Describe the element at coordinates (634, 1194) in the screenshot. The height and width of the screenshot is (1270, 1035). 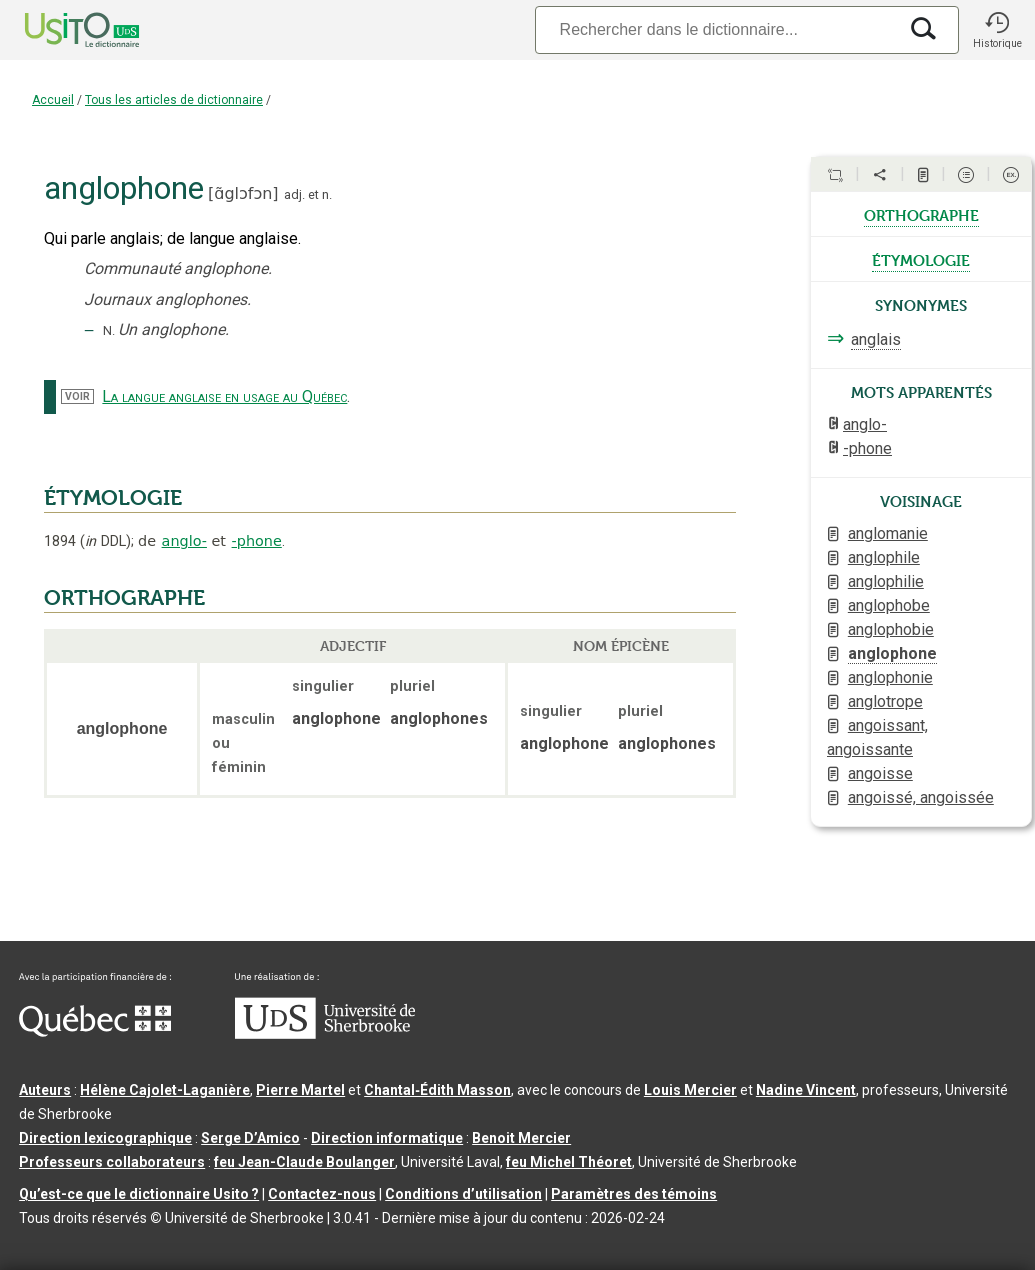
I see `Paramètres des témoins` at that location.